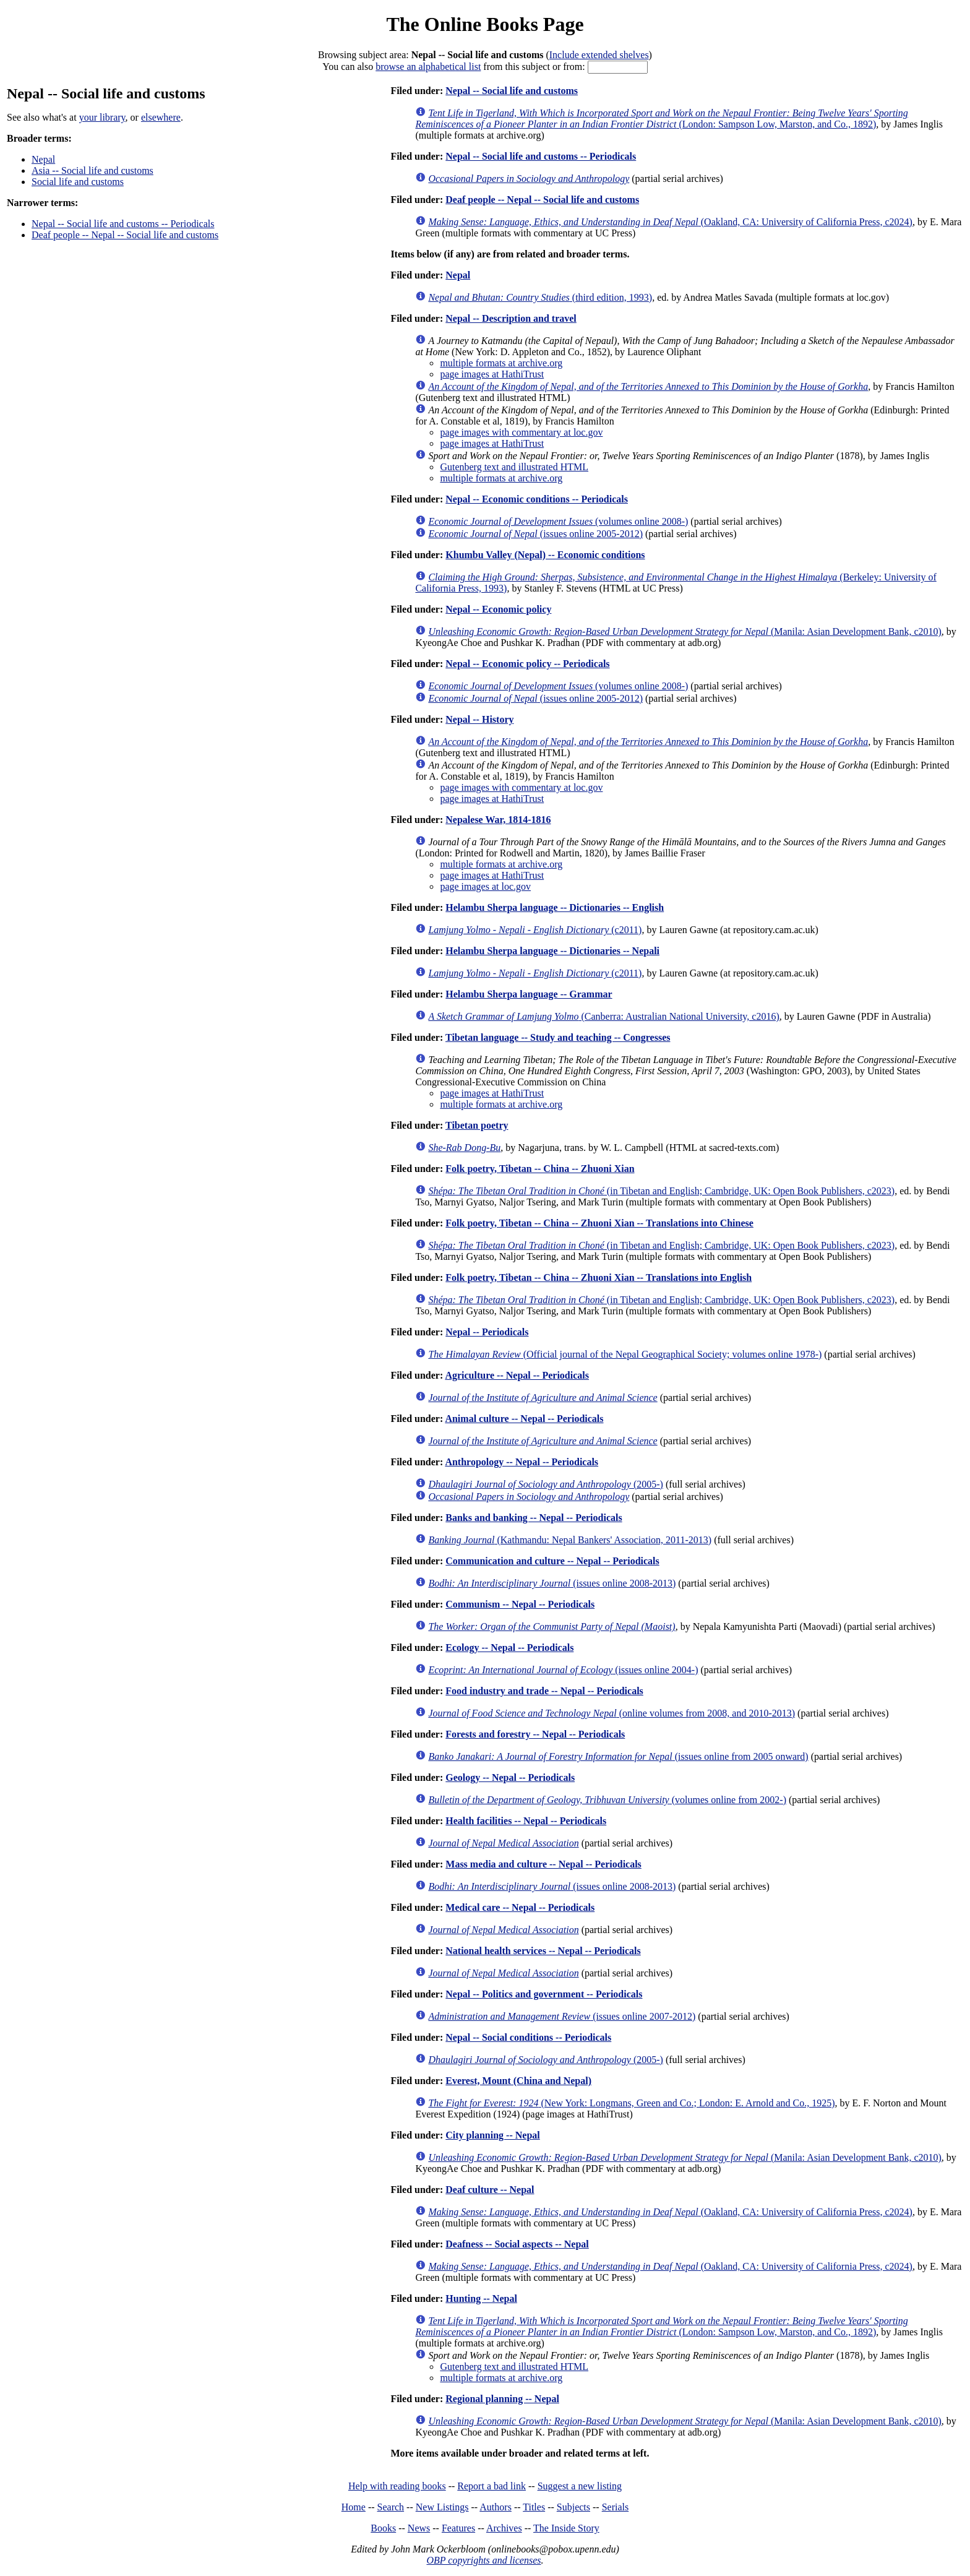 This screenshot has height=2576, width=970. Describe the element at coordinates (511, 318) in the screenshot. I see `Nepal -- Description and travel` at that location.